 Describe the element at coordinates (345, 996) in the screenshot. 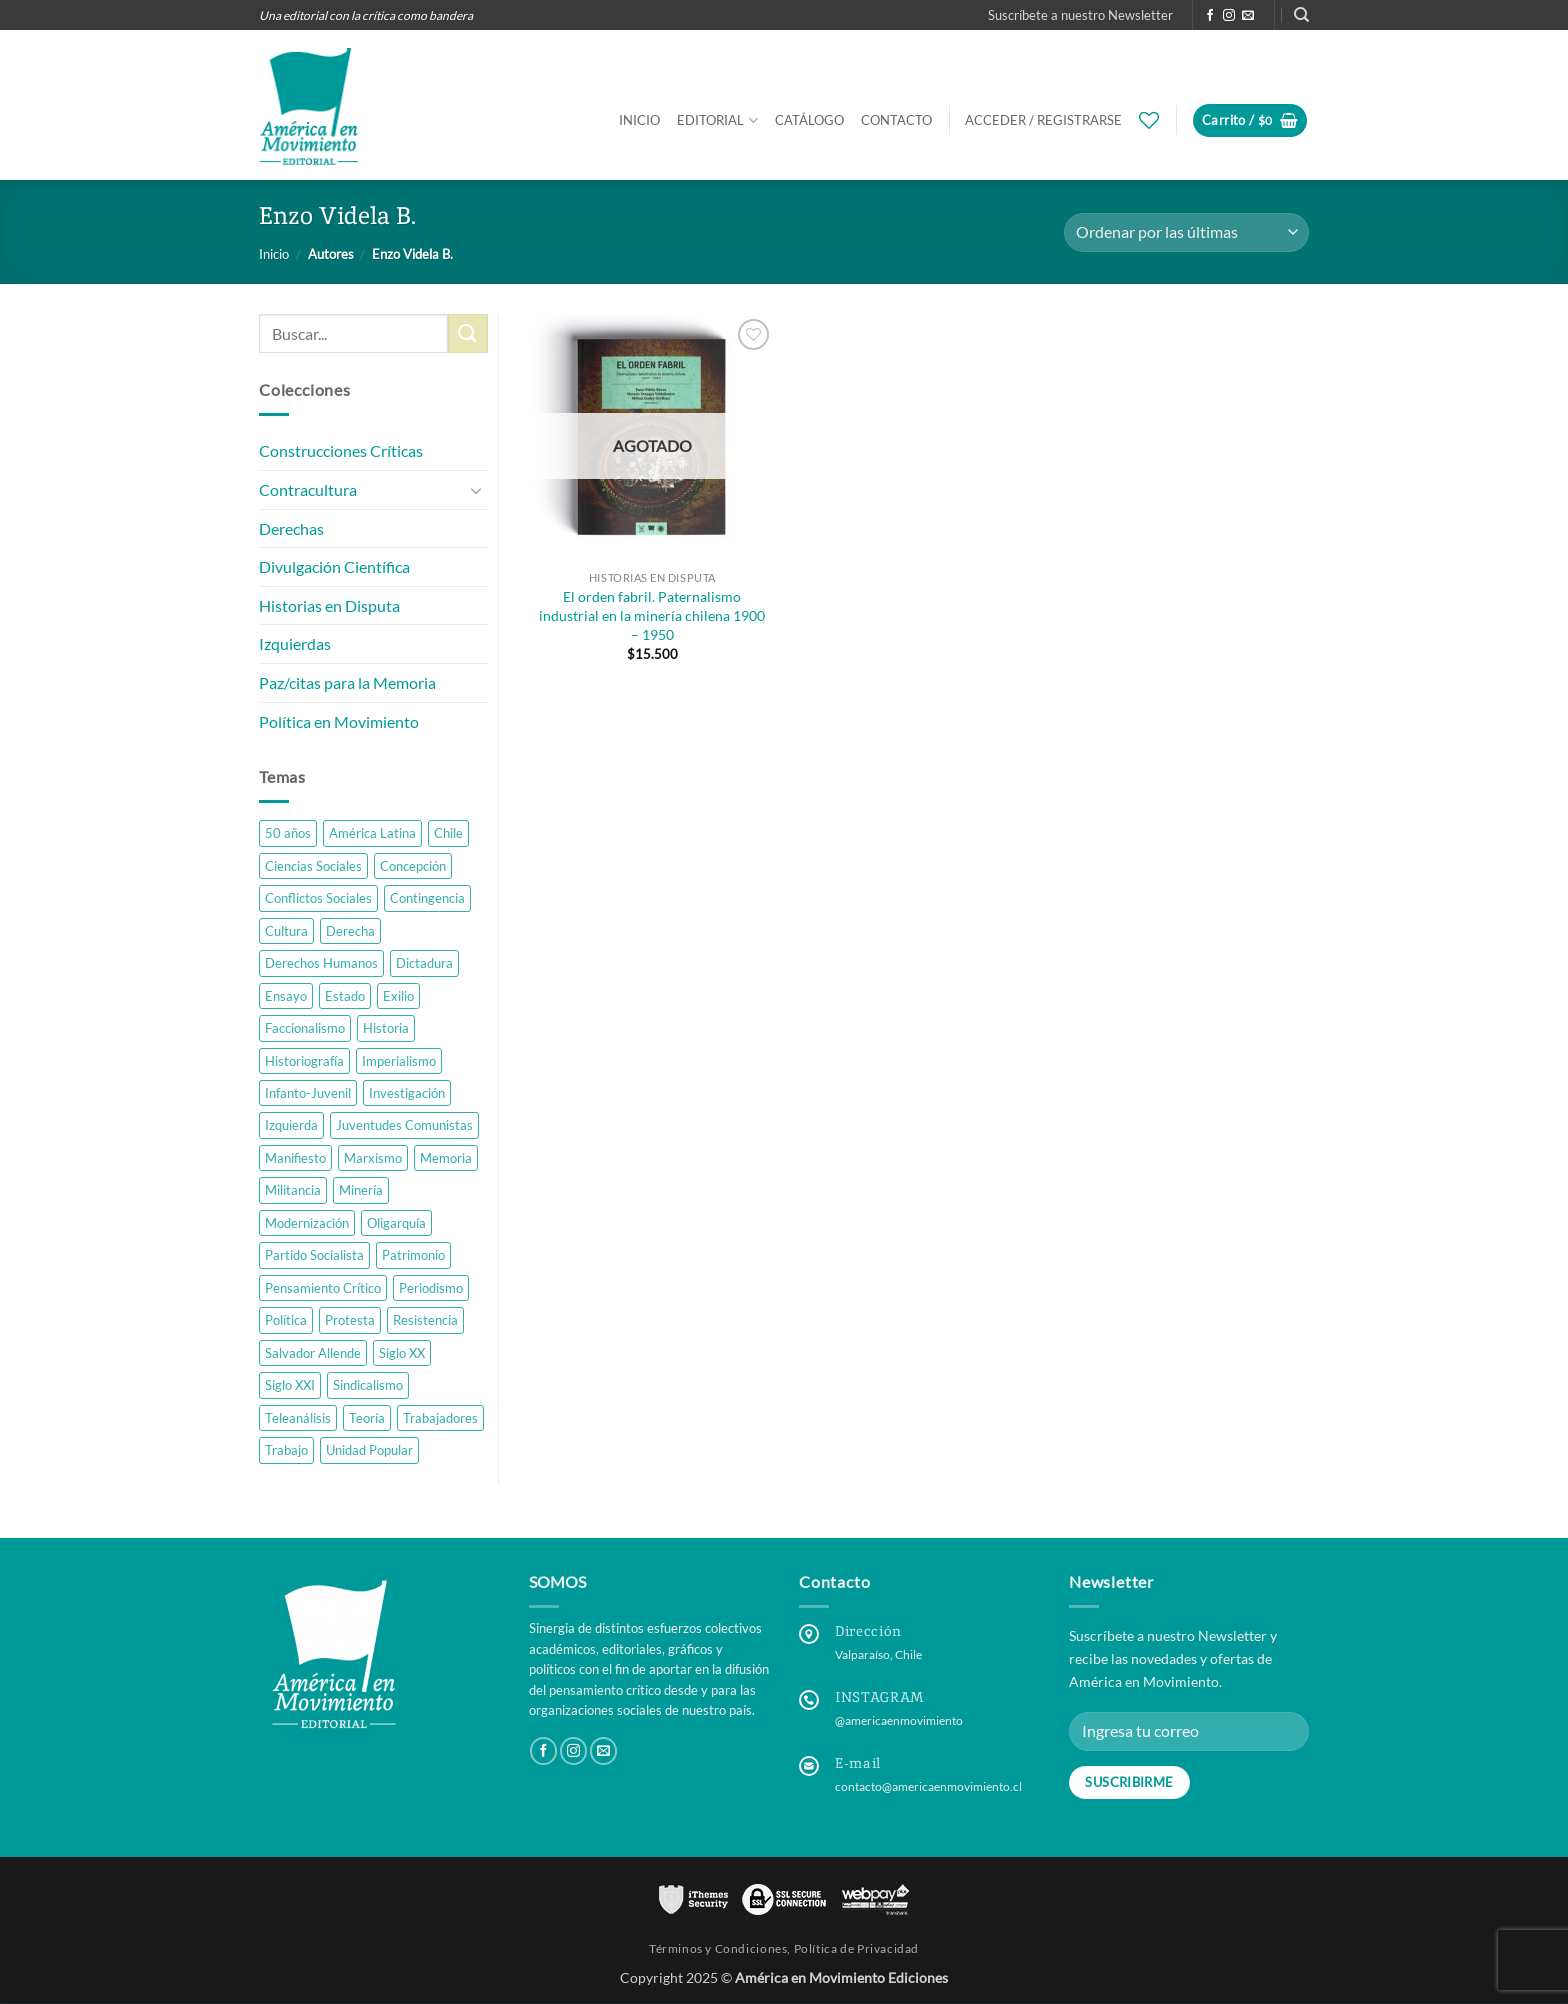

I see `Estado [Estado (1 producto)]` at that location.